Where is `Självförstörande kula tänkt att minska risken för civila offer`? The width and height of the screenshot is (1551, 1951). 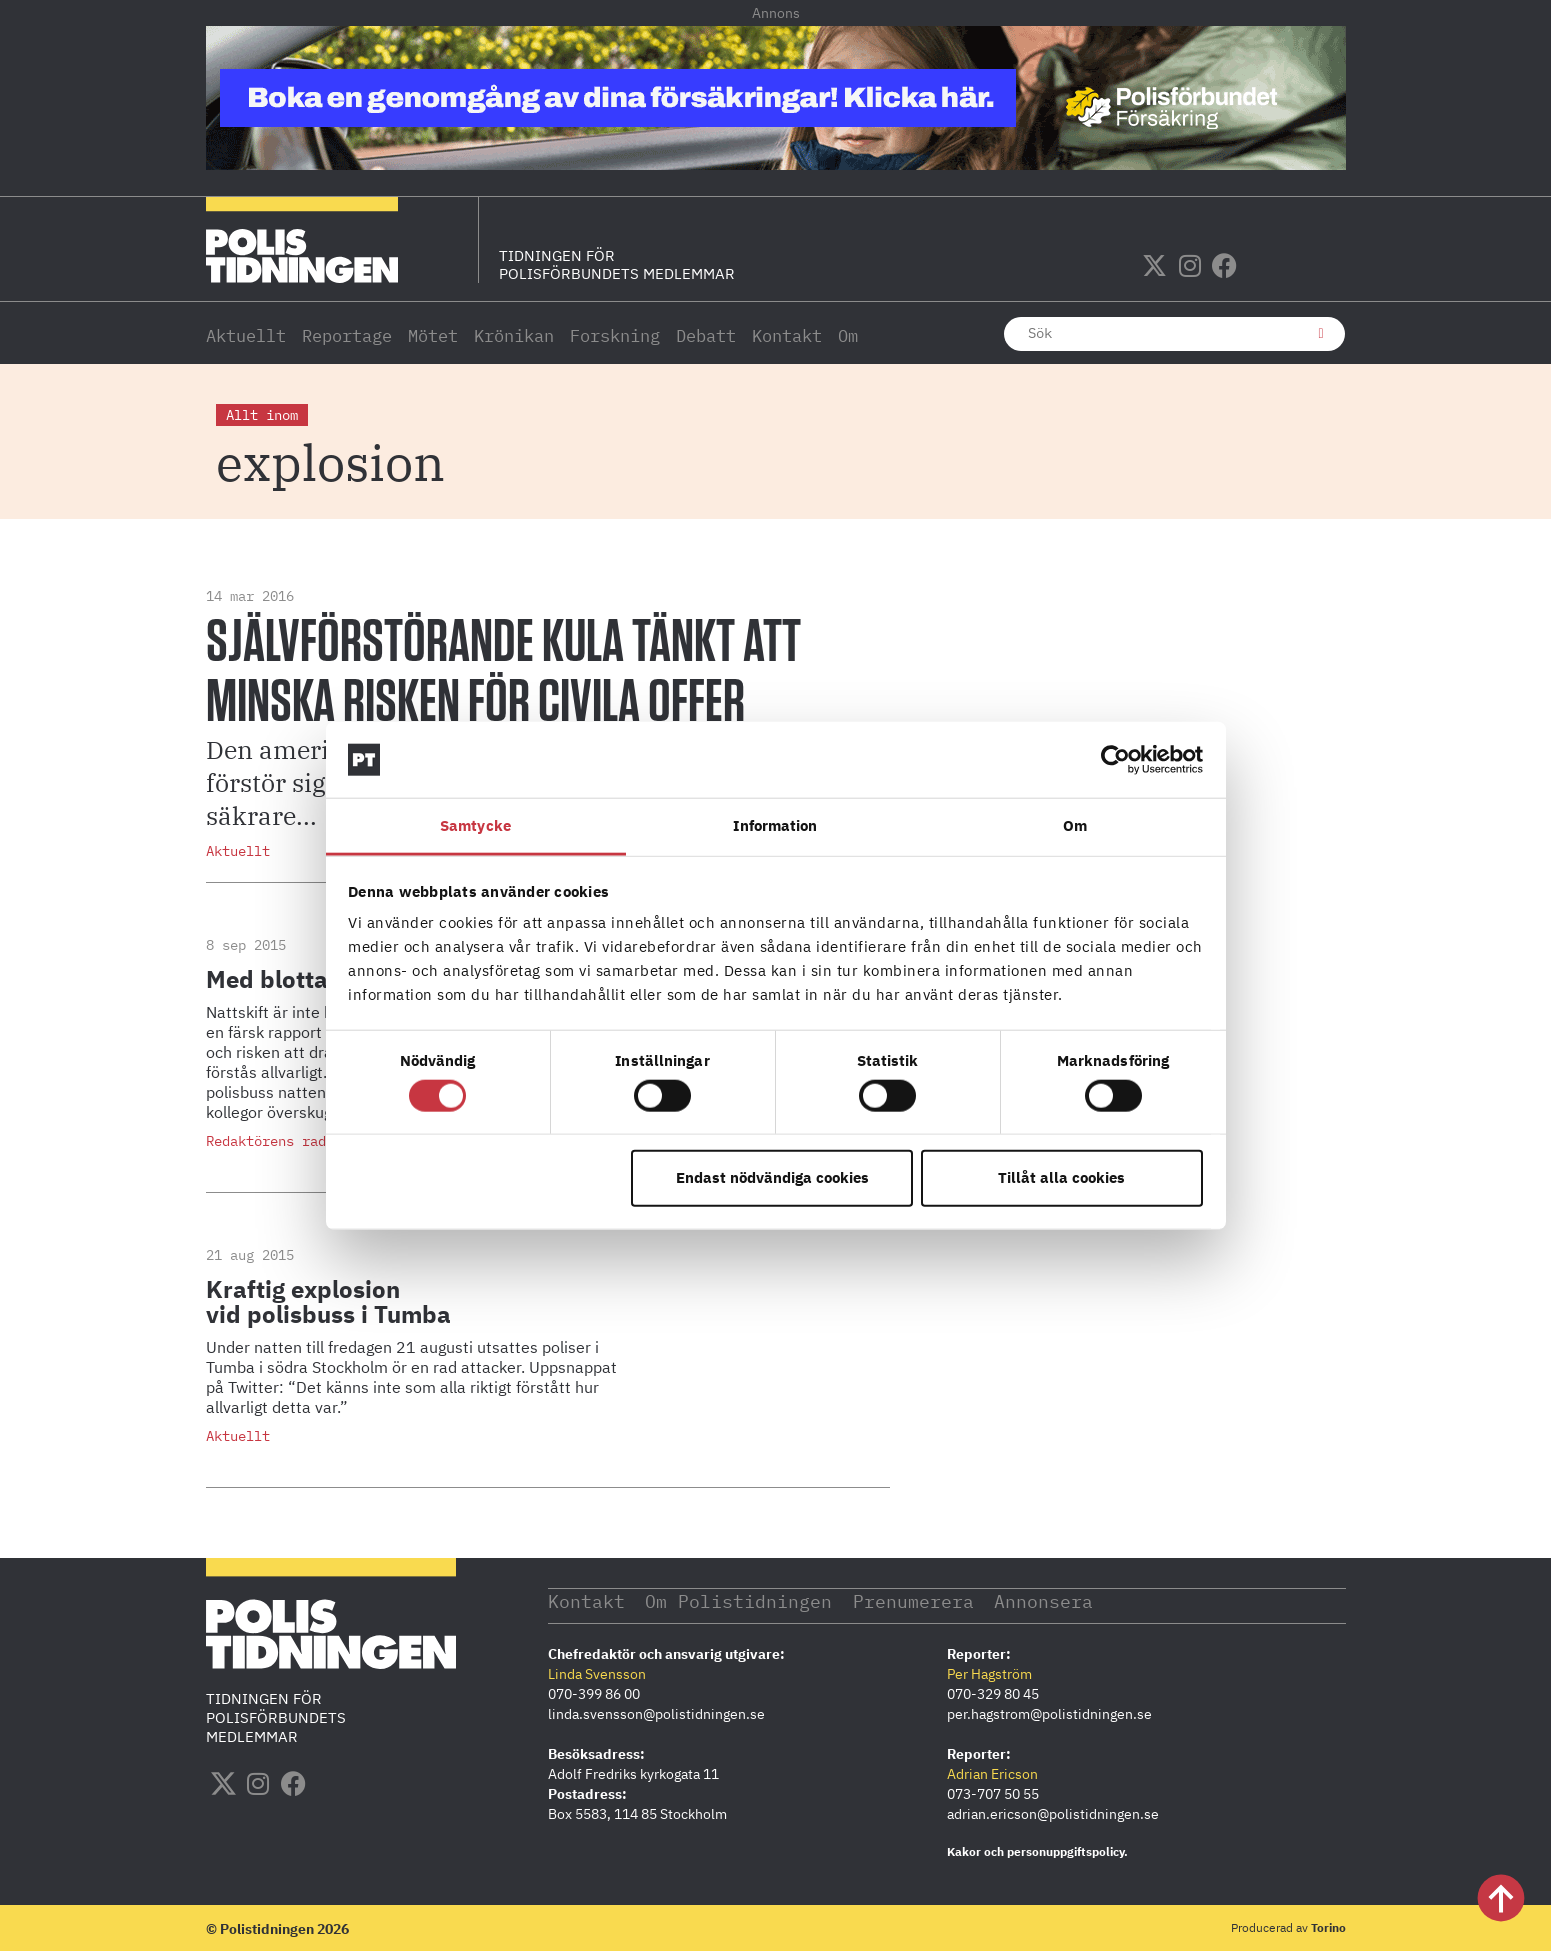 Självförstörande kula tänkt att minska risken för civila offer is located at coordinates (503, 673).